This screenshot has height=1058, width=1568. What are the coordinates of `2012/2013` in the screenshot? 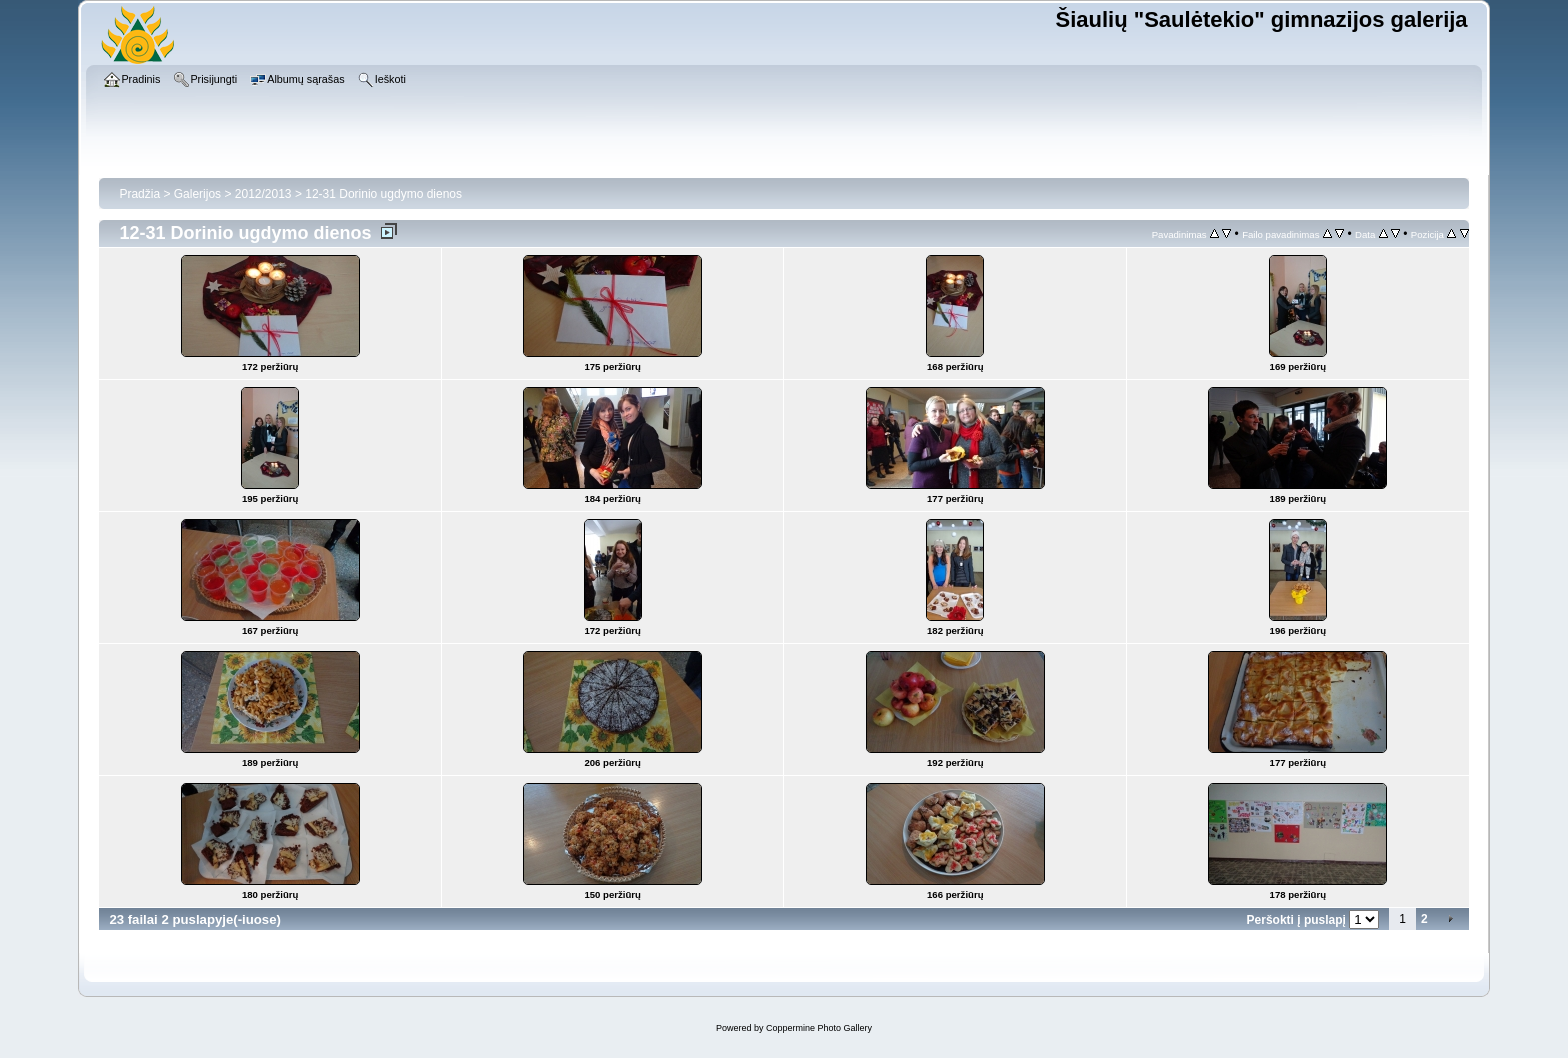 It's located at (263, 194).